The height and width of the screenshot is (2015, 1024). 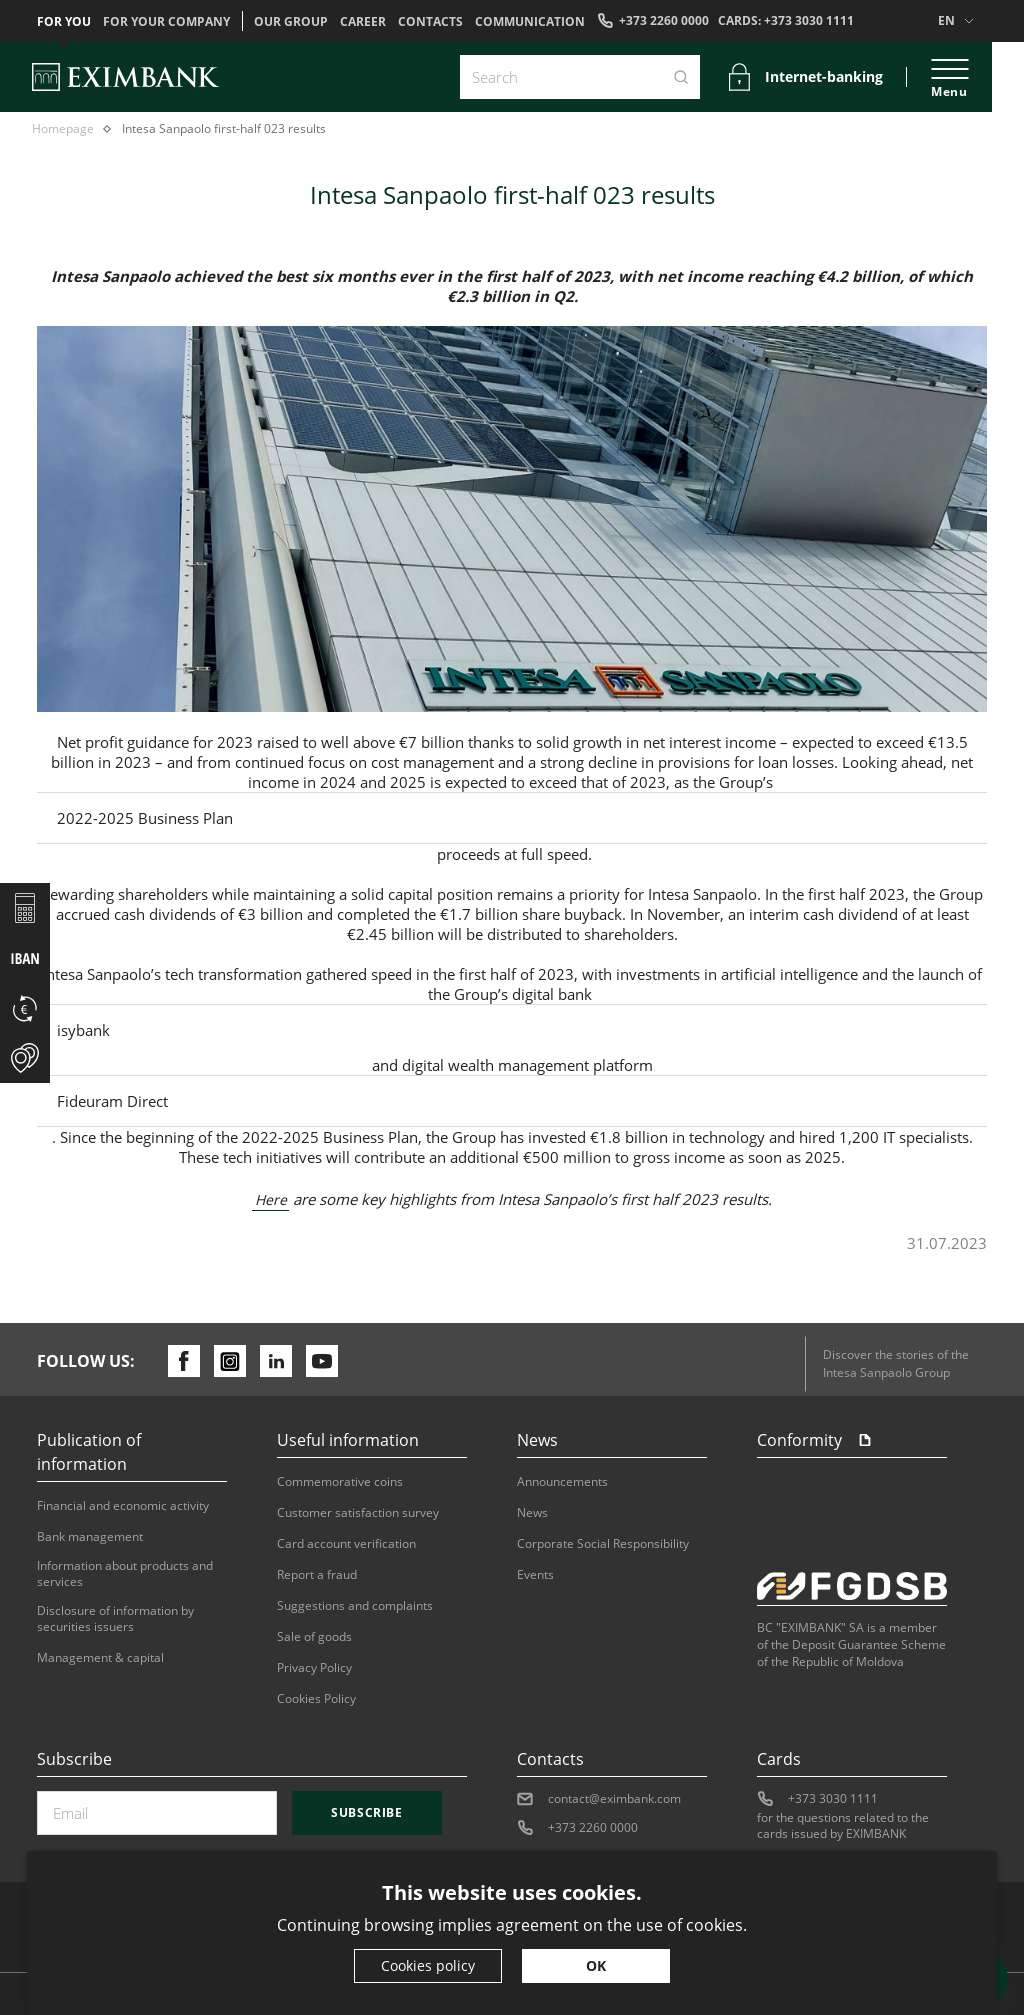 What do you see at coordinates (340, 1482) in the screenshot?
I see `Commemorative coins` at bounding box center [340, 1482].